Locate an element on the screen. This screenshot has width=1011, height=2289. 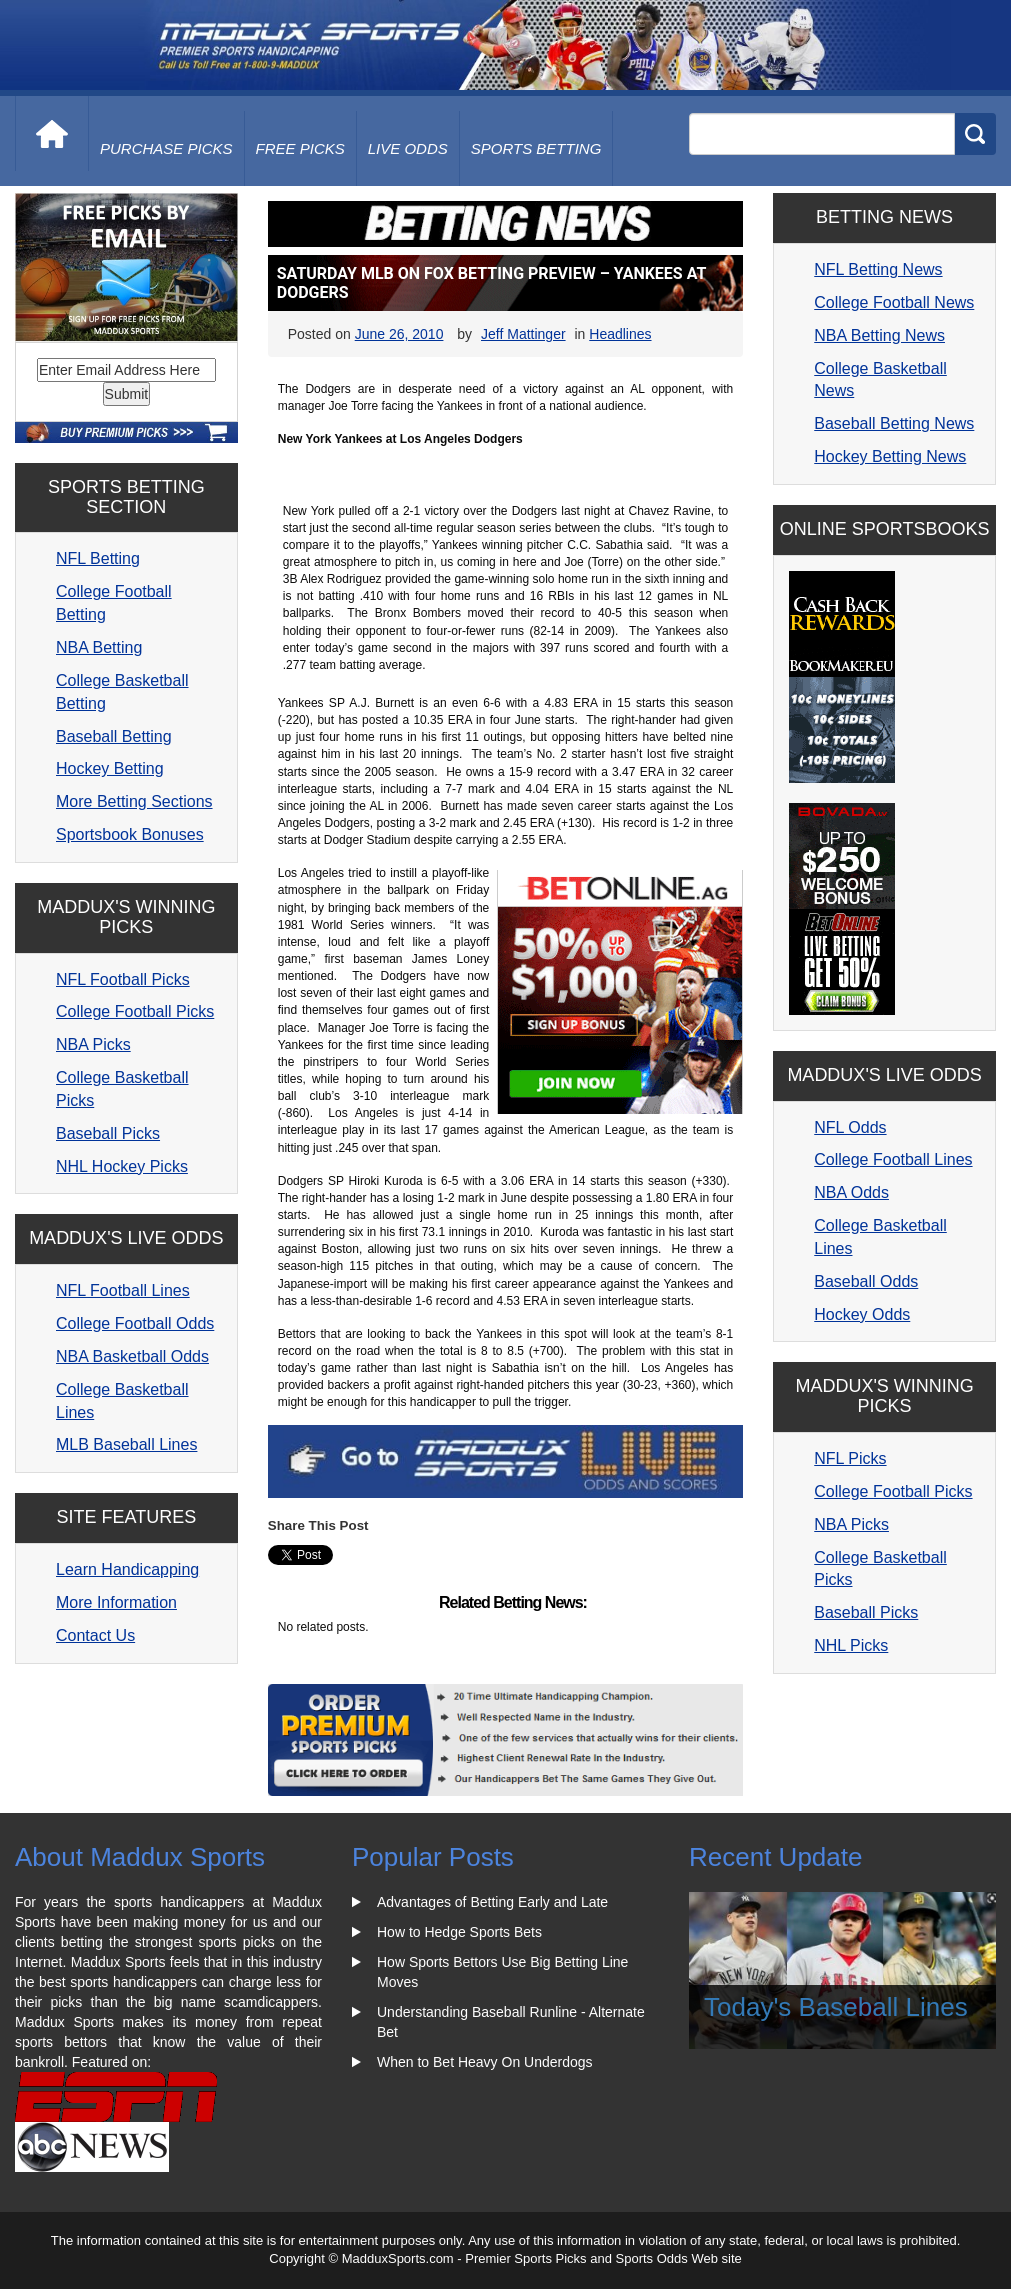
NBA Picks is located at coordinates (93, 1044).